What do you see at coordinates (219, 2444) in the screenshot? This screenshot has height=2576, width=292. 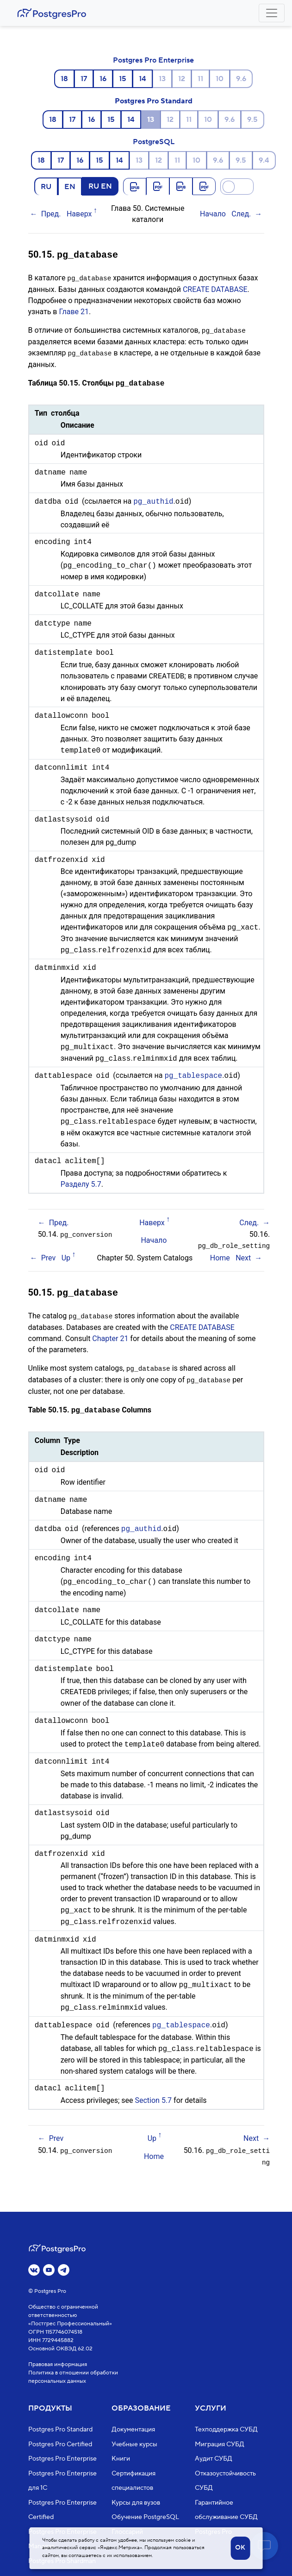 I see `Миграция СУБД` at bounding box center [219, 2444].